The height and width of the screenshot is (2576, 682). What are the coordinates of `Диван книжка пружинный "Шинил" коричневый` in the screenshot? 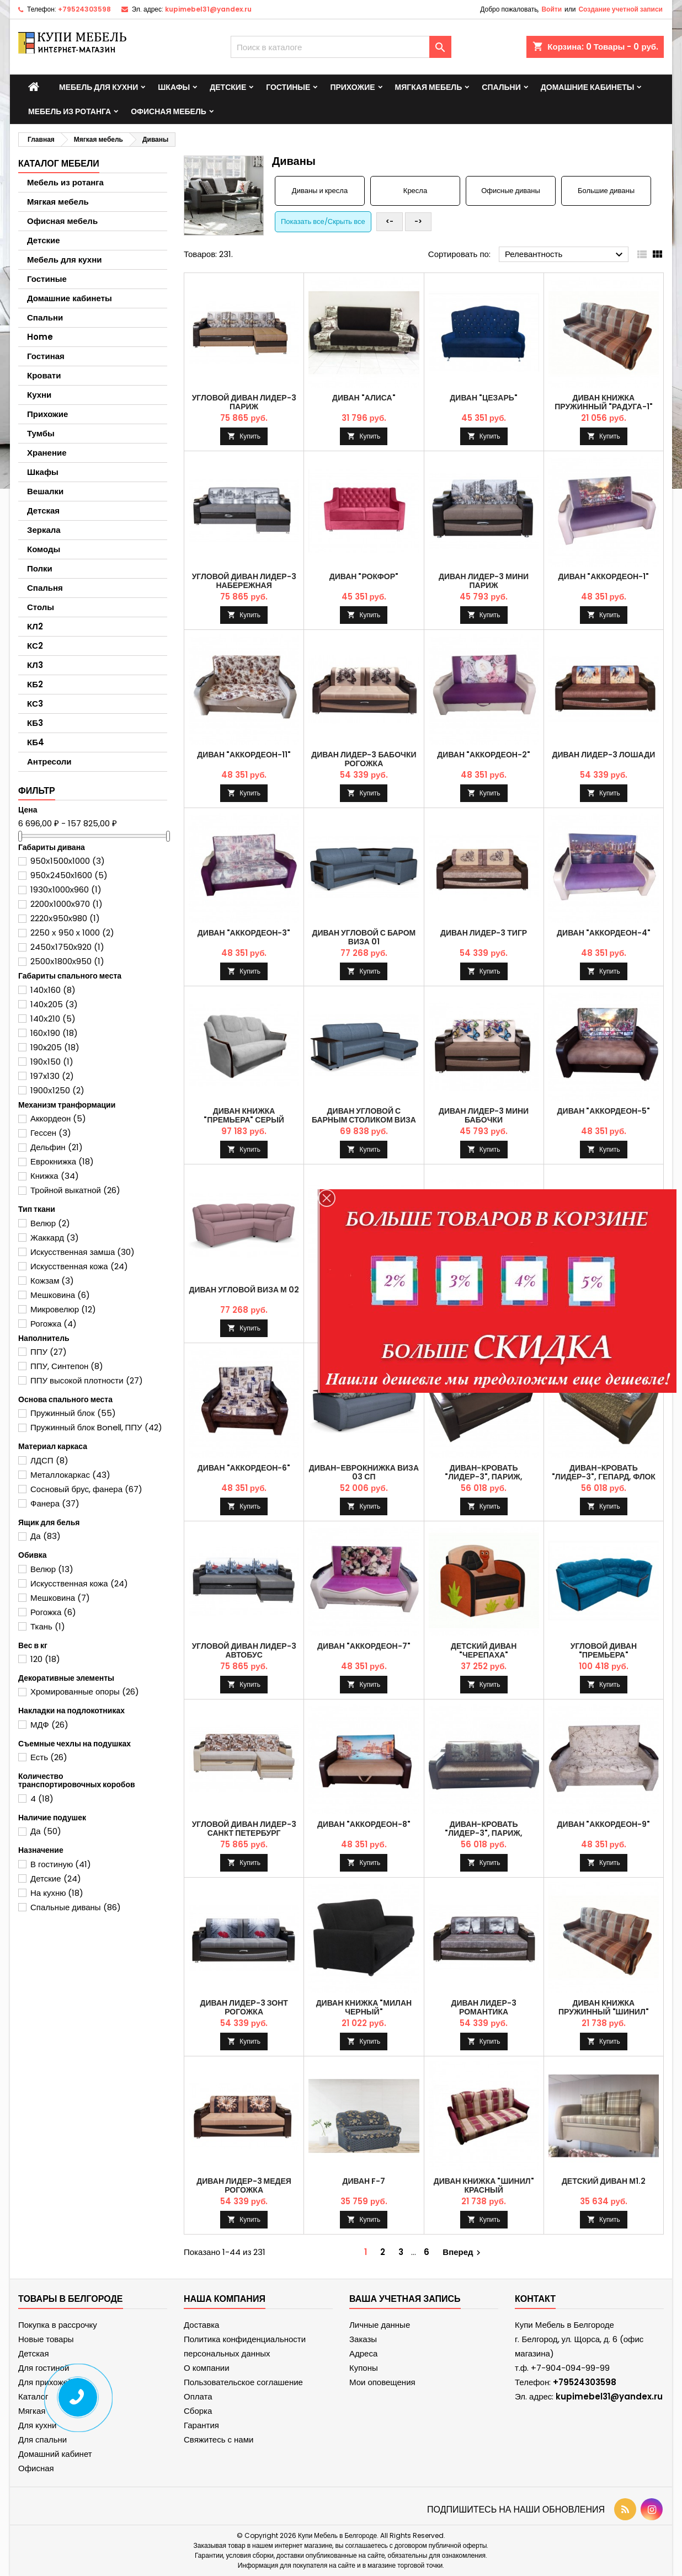 It's located at (603, 2011).